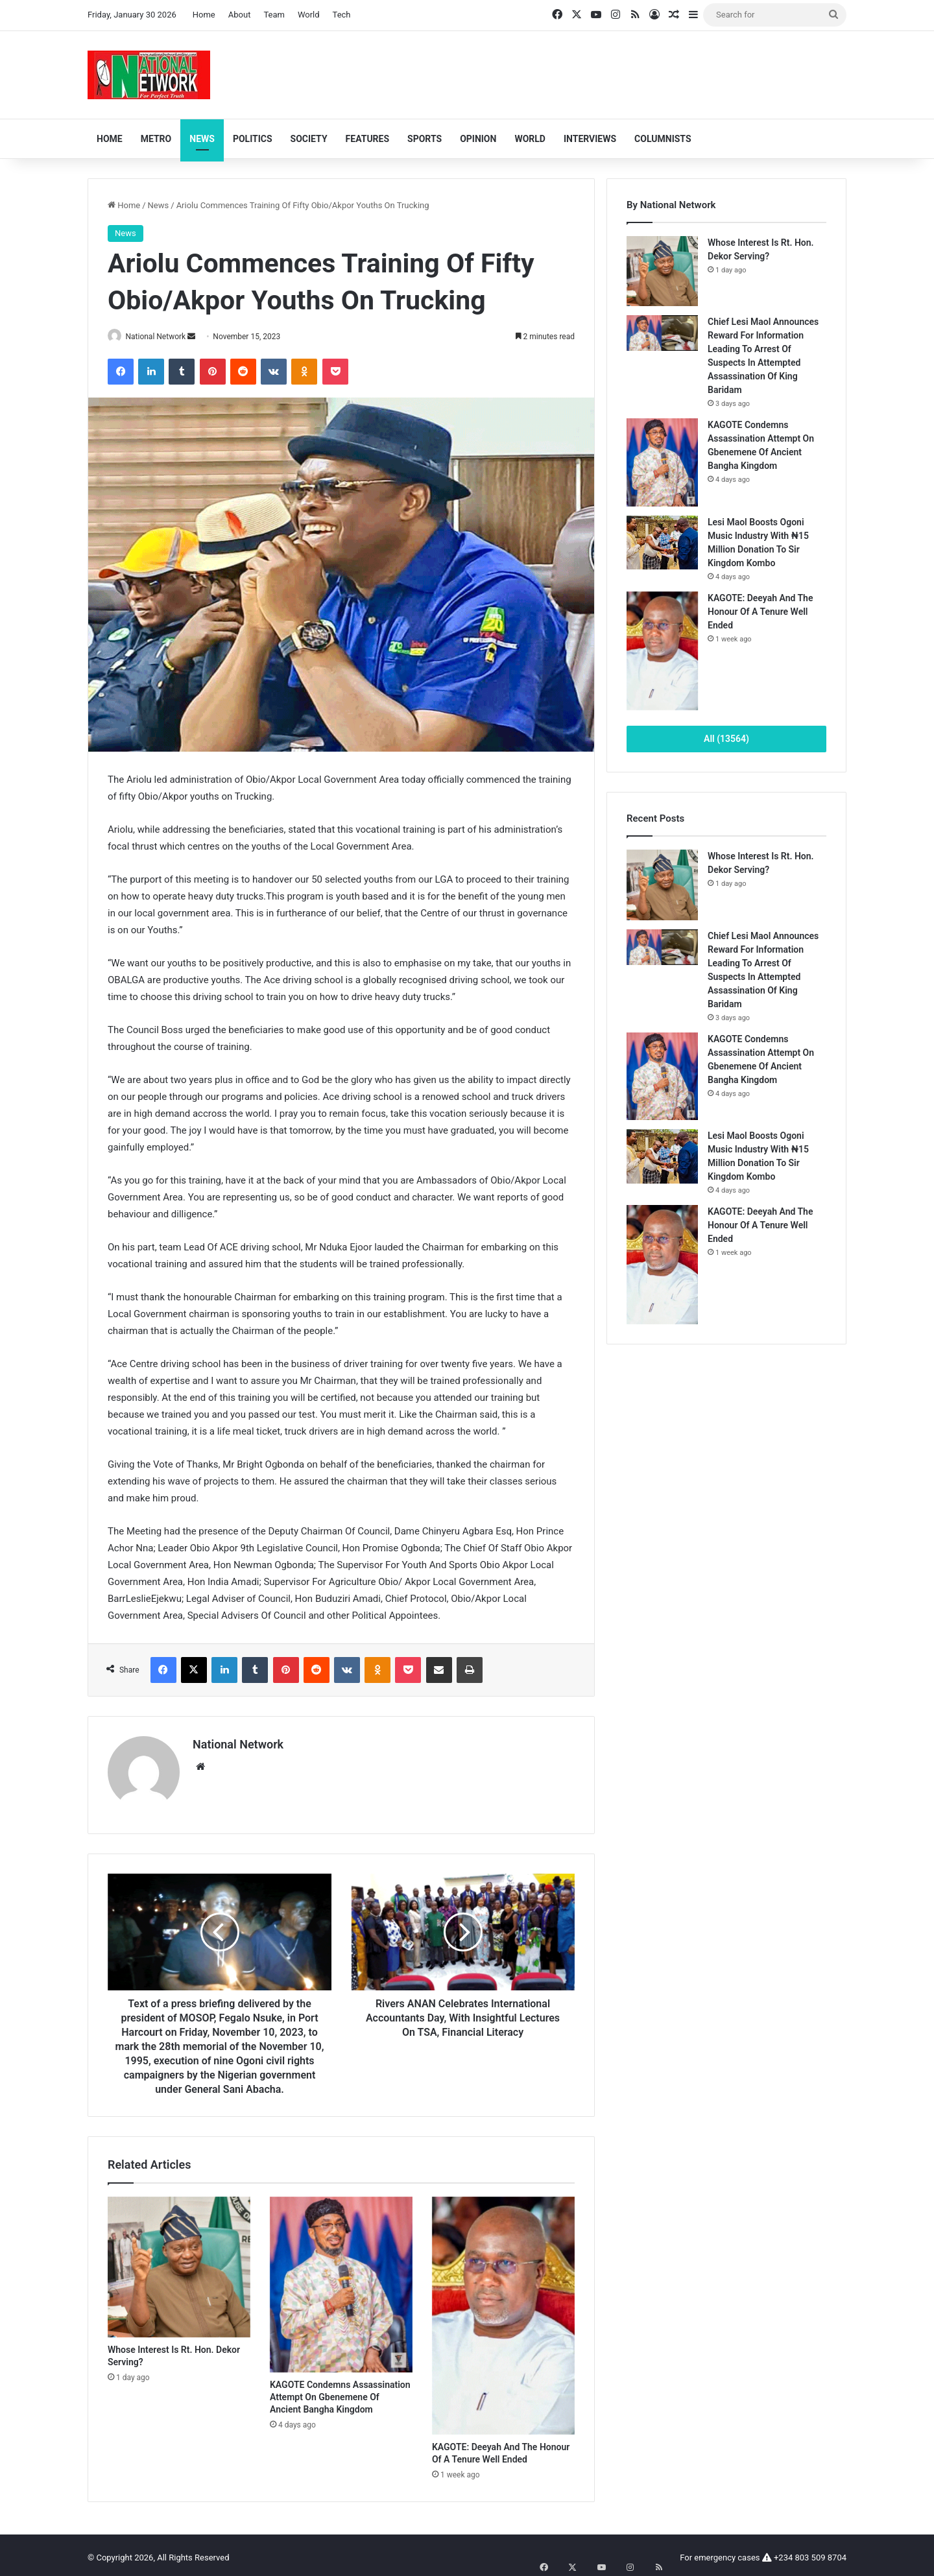 Image resolution: width=934 pixels, height=2576 pixels. I want to click on National Network, so click(161, 336).